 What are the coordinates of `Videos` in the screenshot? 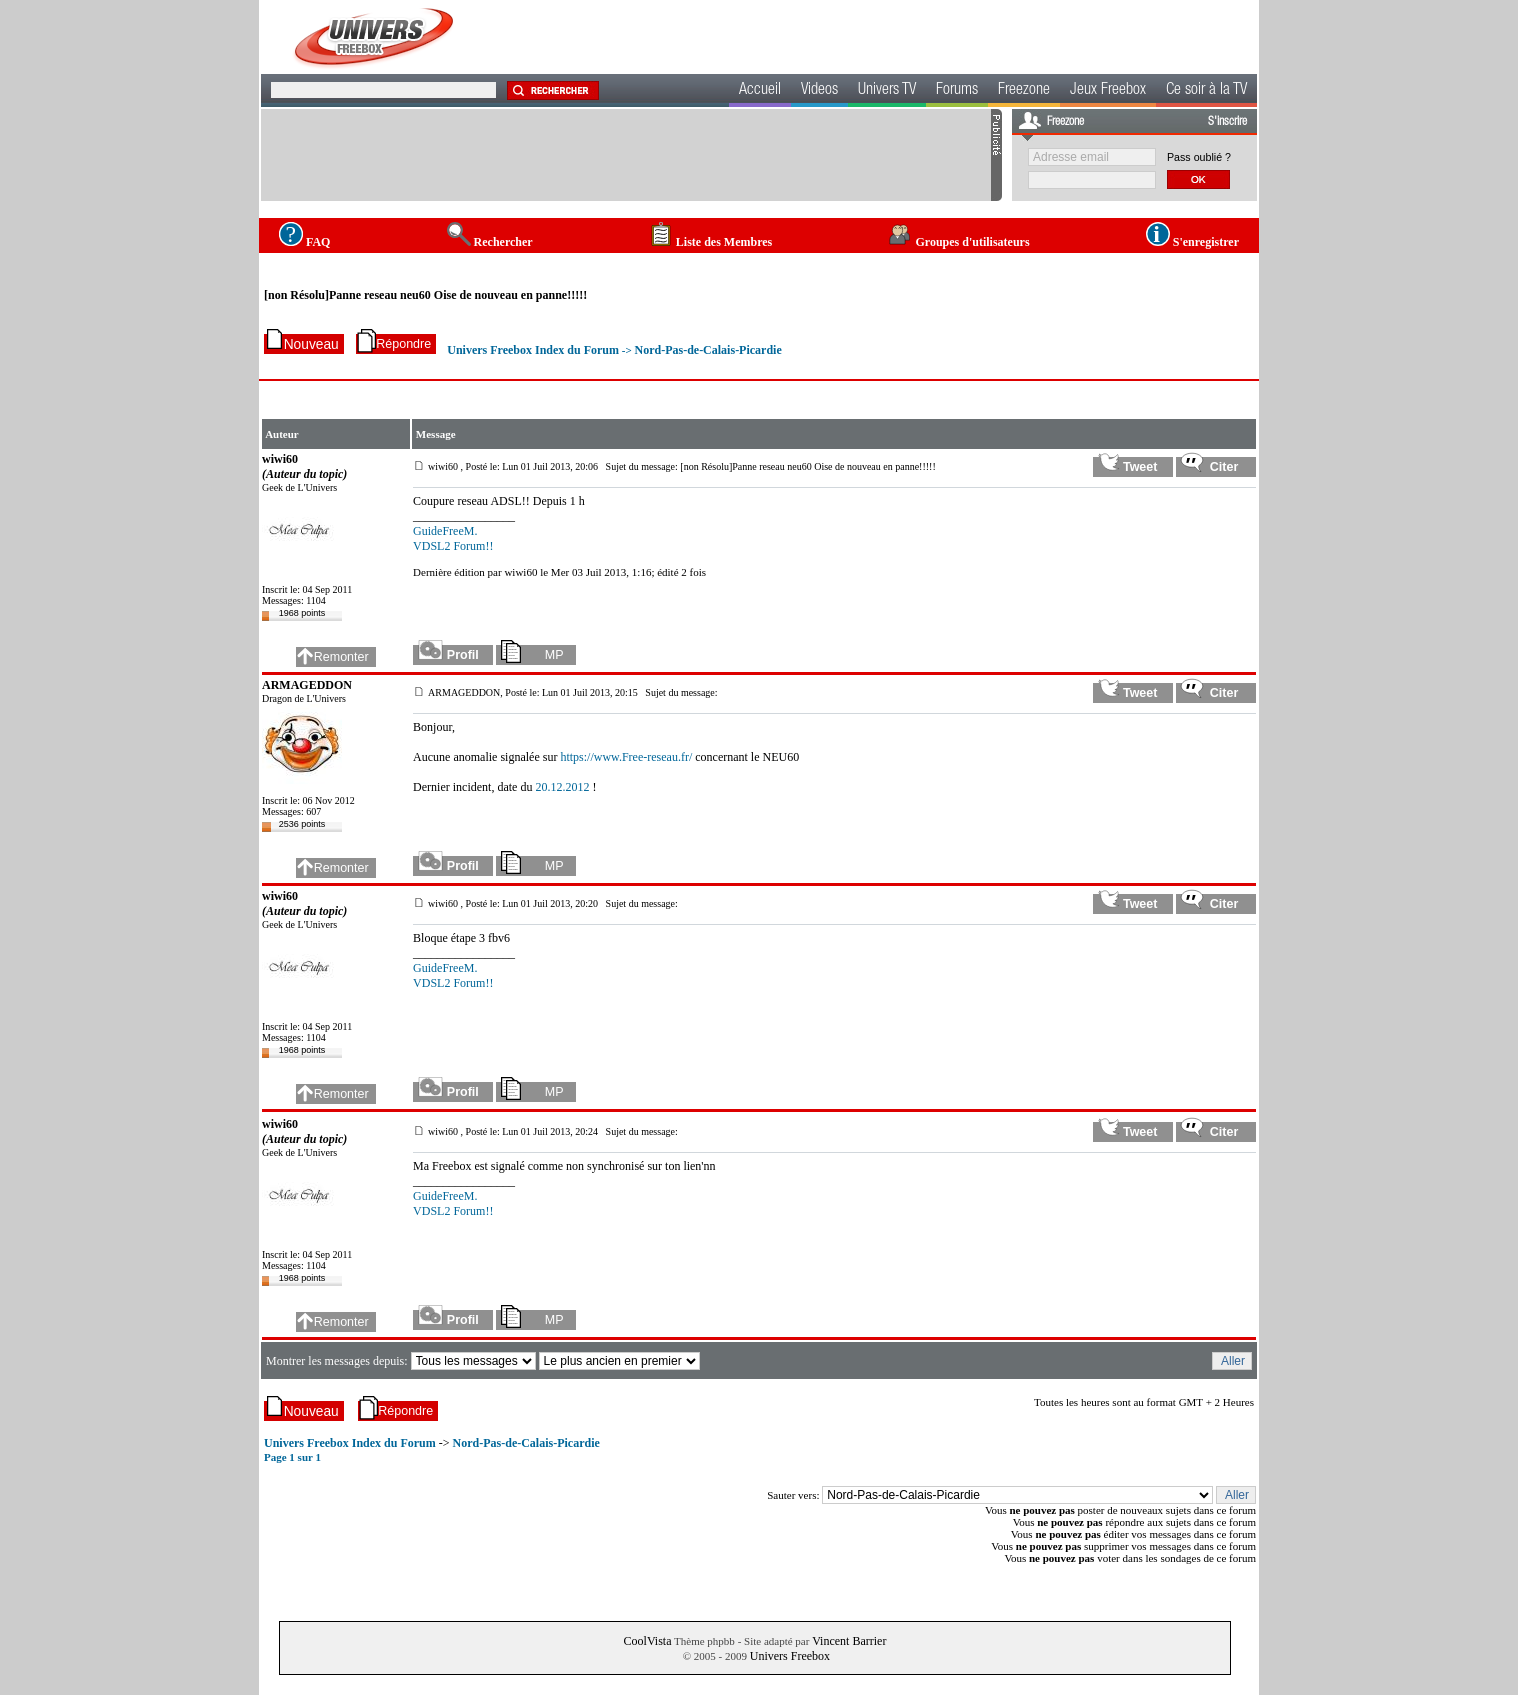 It's located at (819, 91).